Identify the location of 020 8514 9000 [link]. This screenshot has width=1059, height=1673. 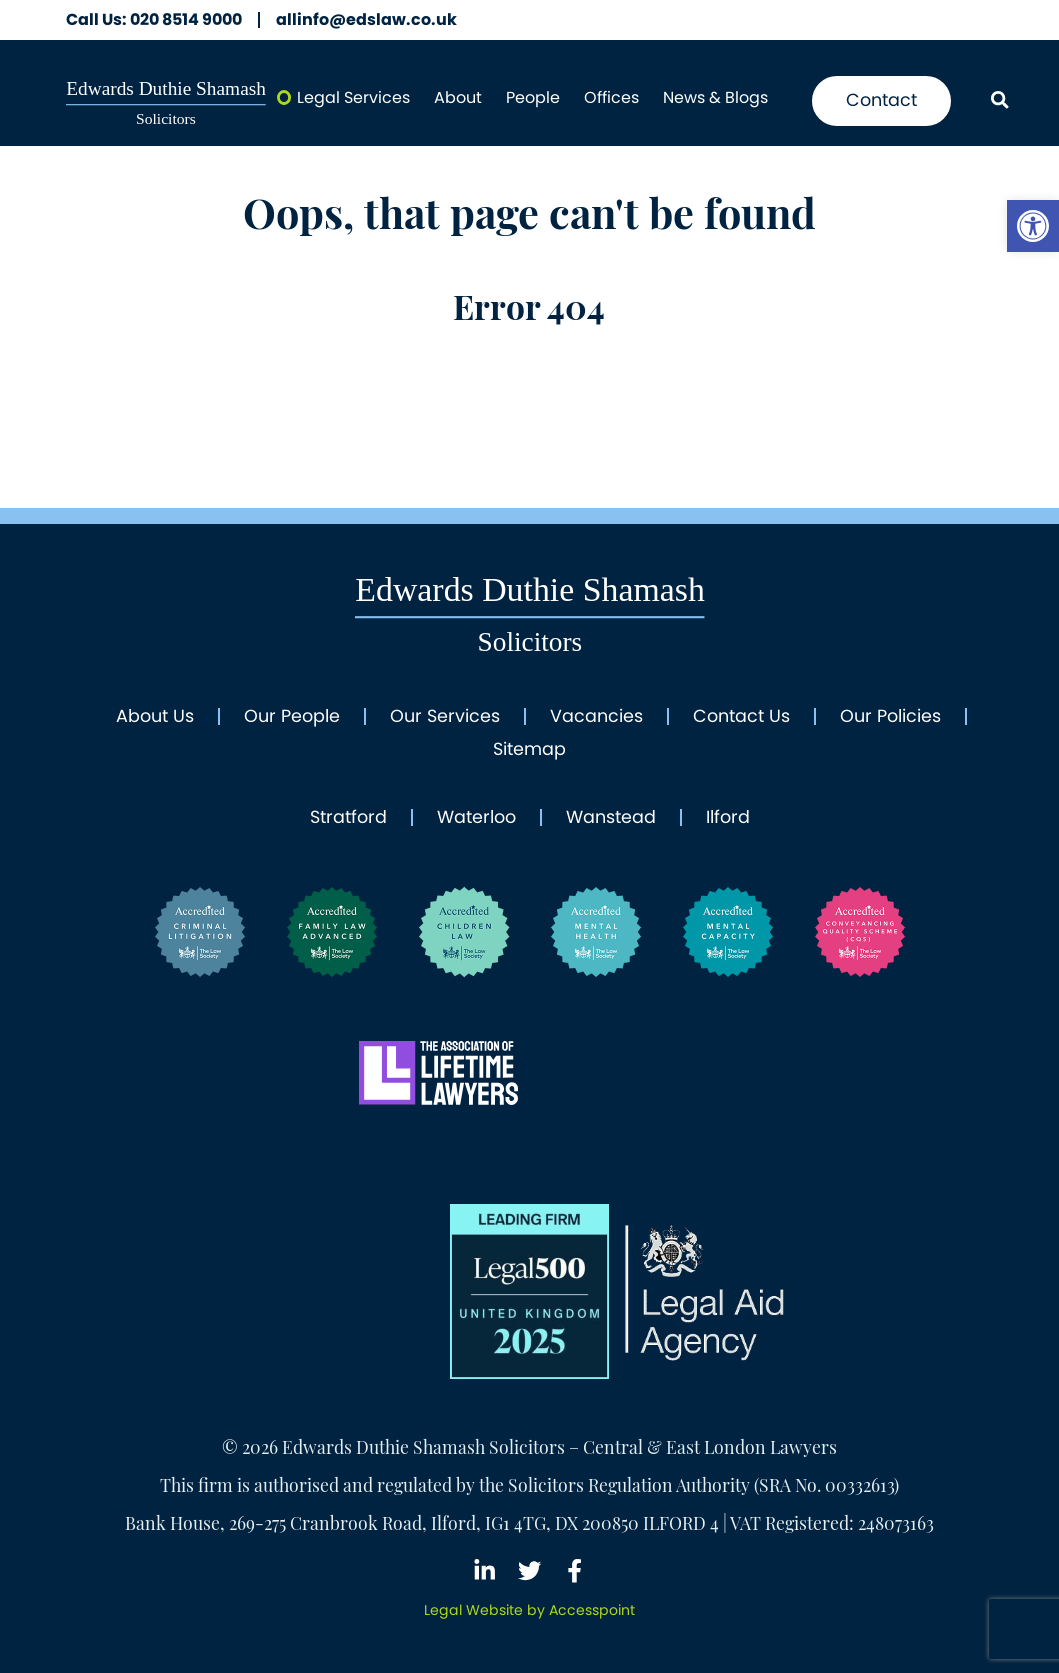
(154, 20).